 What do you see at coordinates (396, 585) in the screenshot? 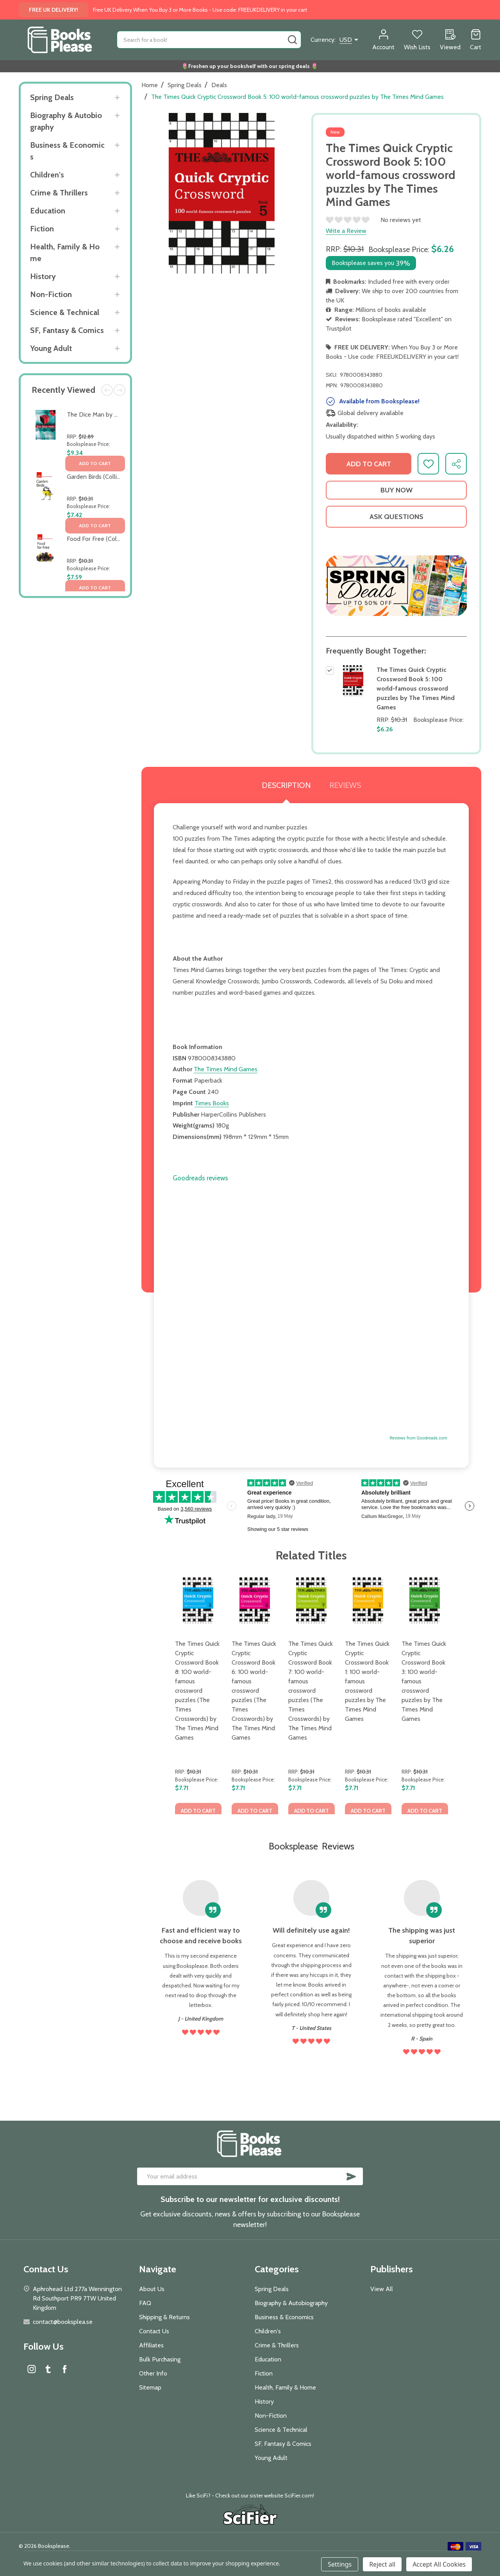
I see `[button]` at bounding box center [396, 585].